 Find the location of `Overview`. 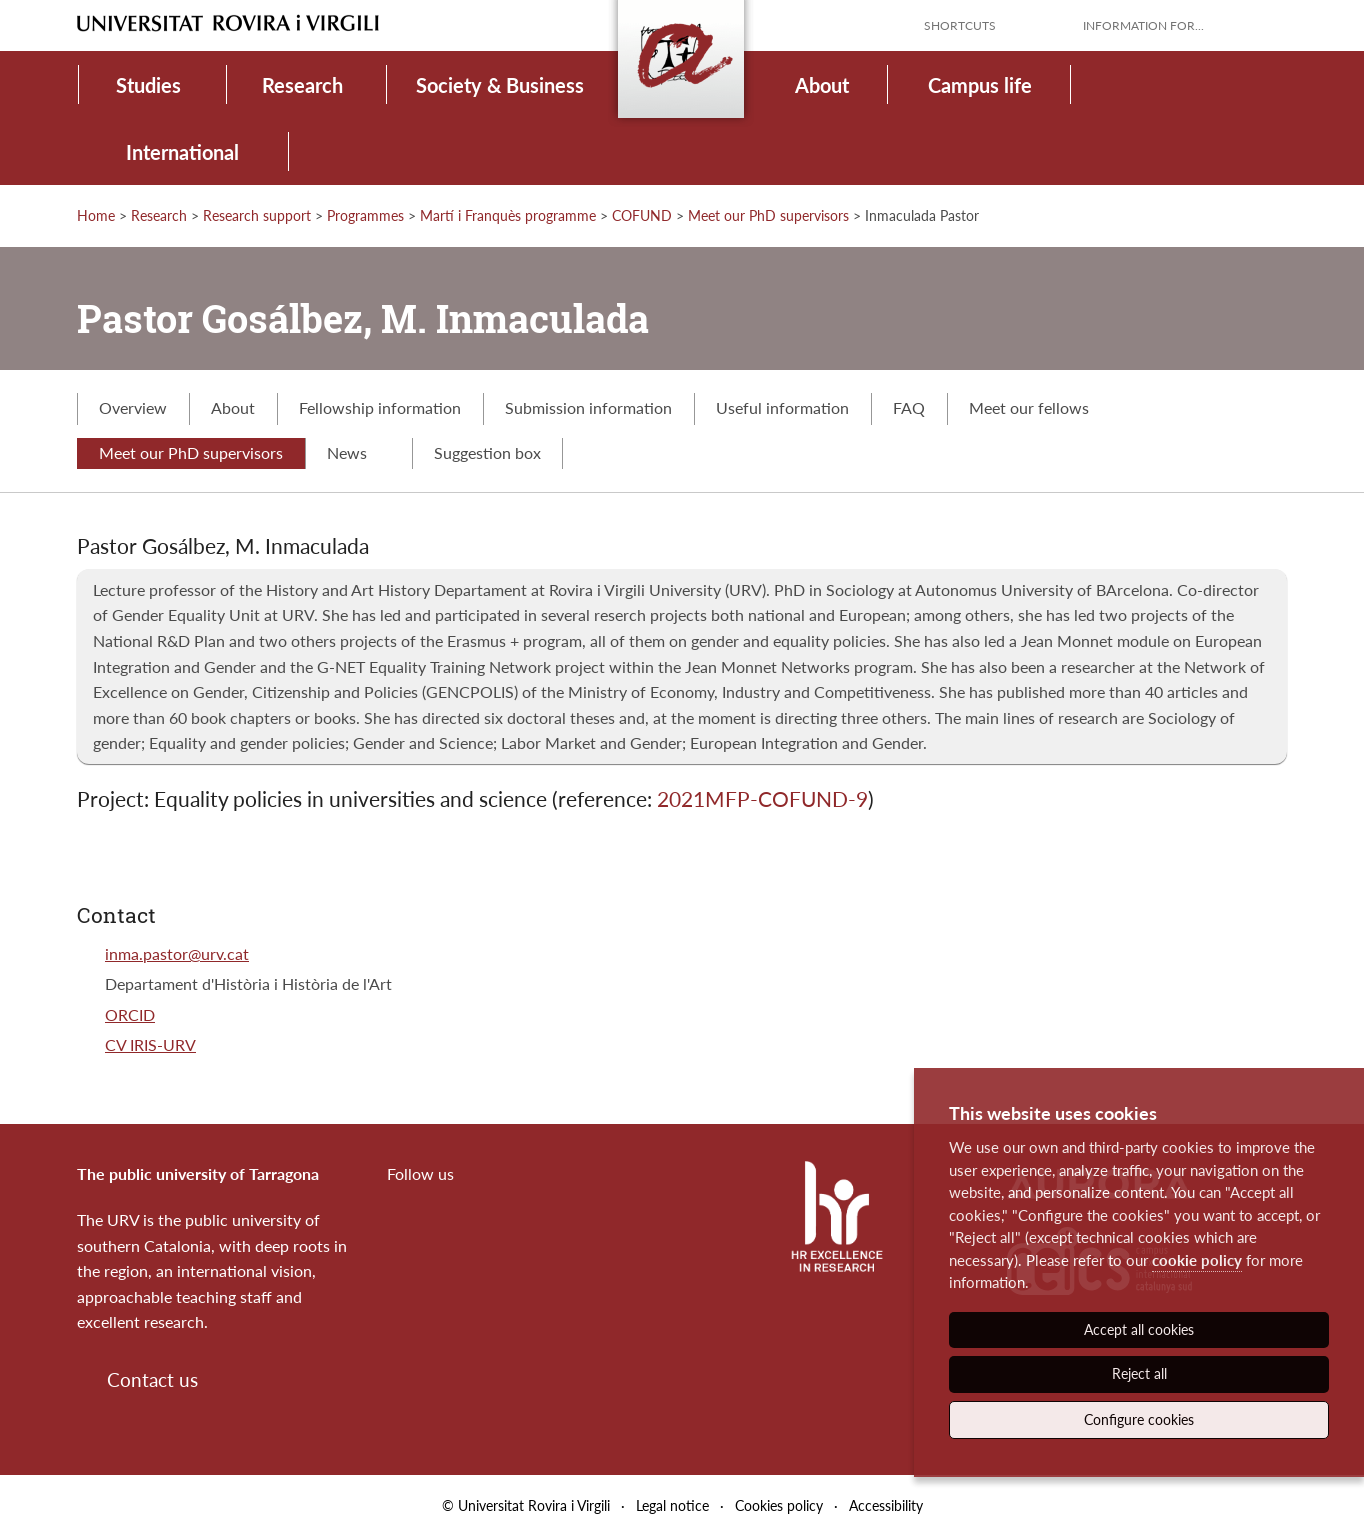

Overview is located at coordinates (133, 407).